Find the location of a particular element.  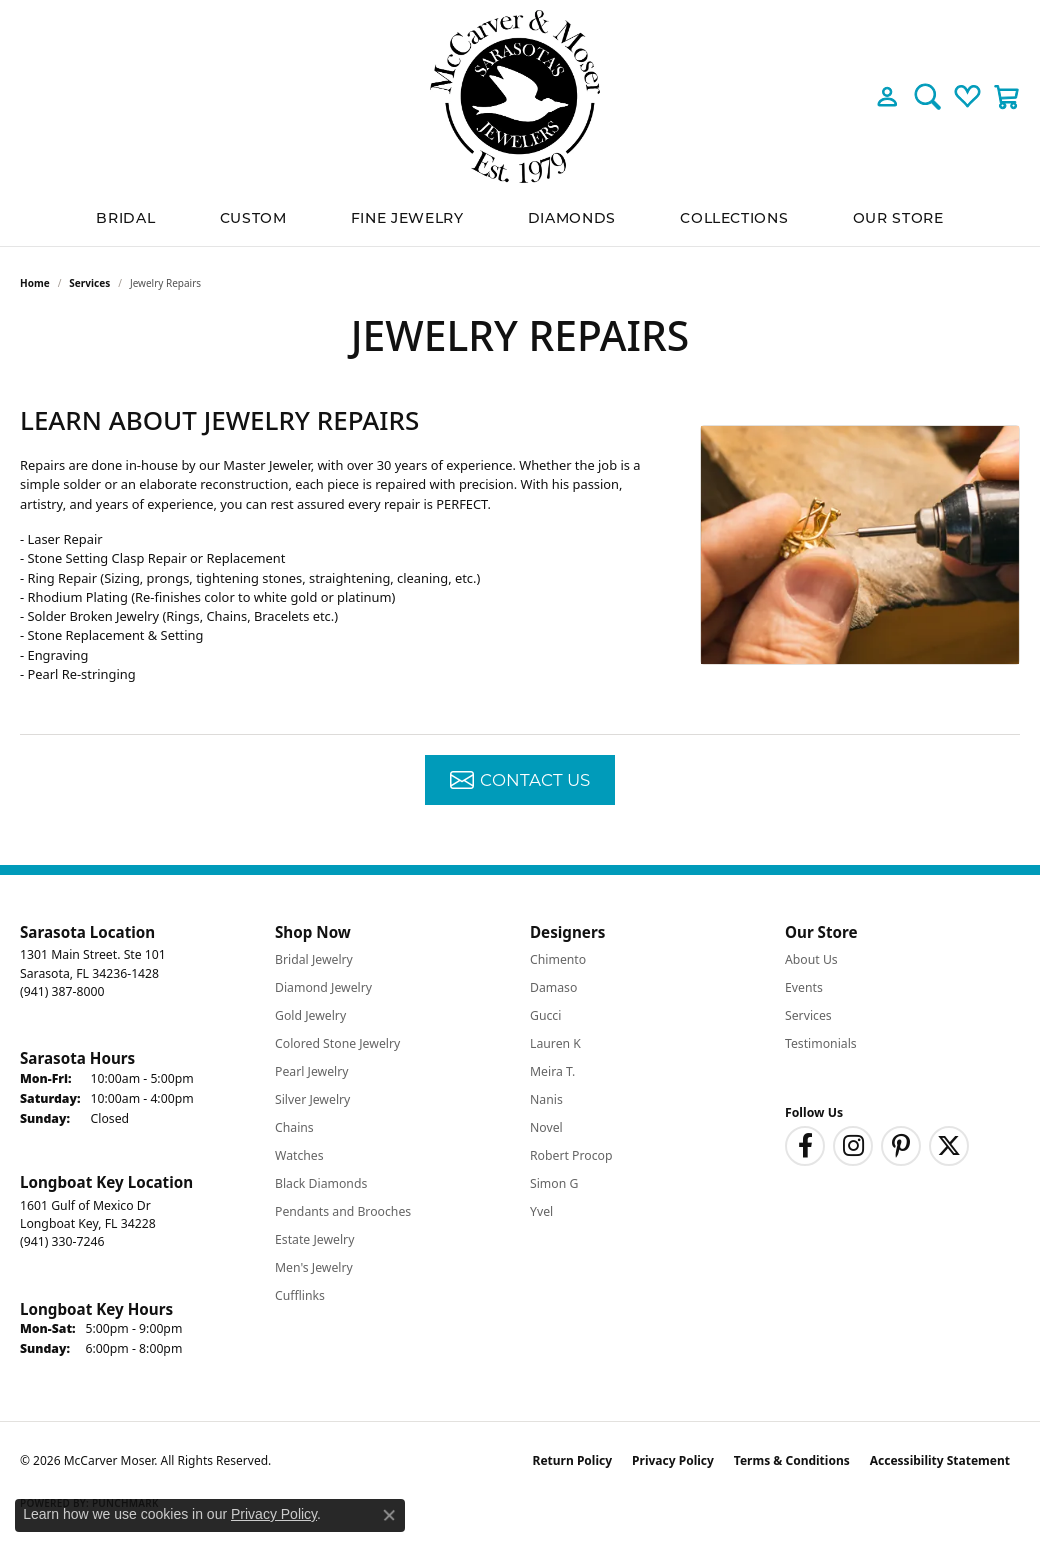

[Call the Store] is located at coordinates (62, 991).